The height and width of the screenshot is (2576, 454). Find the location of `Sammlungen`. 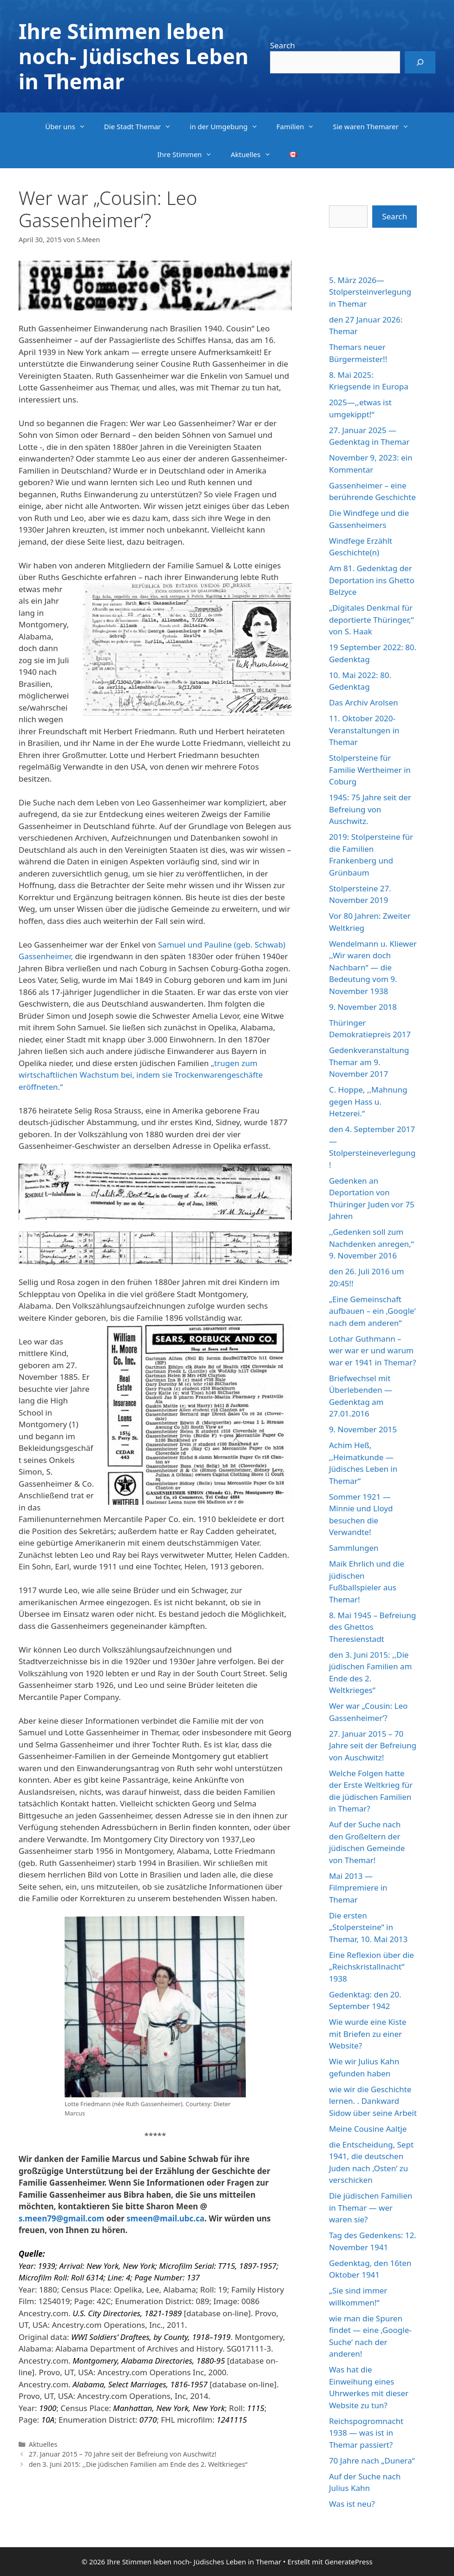

Sammlungen is located at coordinates (354, 1547).